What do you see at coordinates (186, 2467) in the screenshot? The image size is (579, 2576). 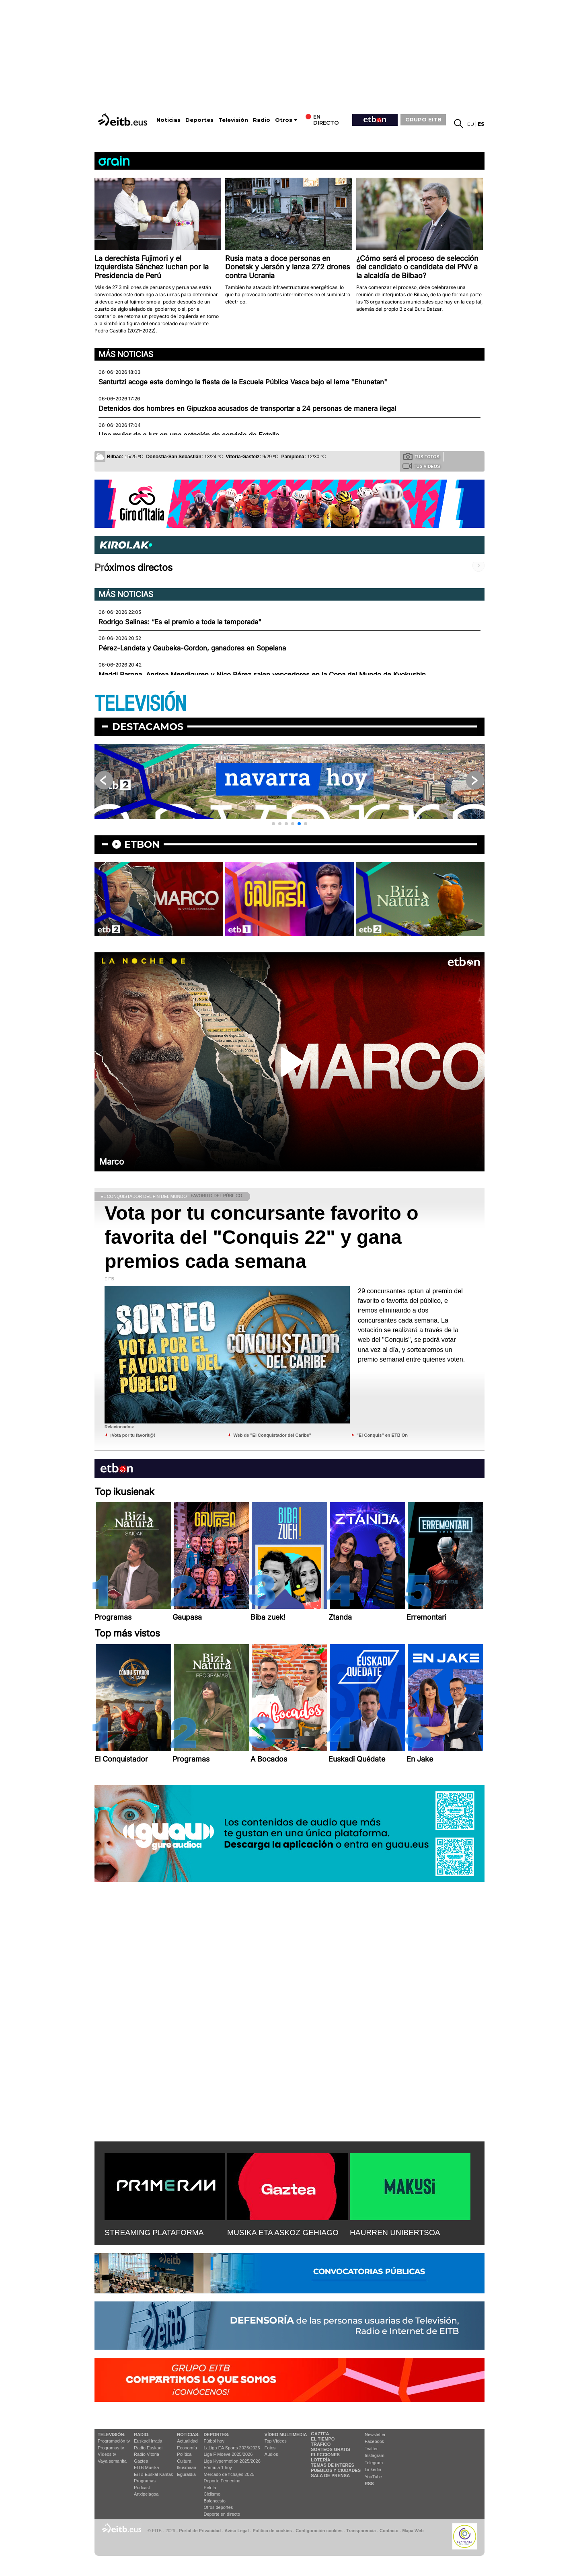 I see `Ikusmiran` at bounding box center [186, 2467].